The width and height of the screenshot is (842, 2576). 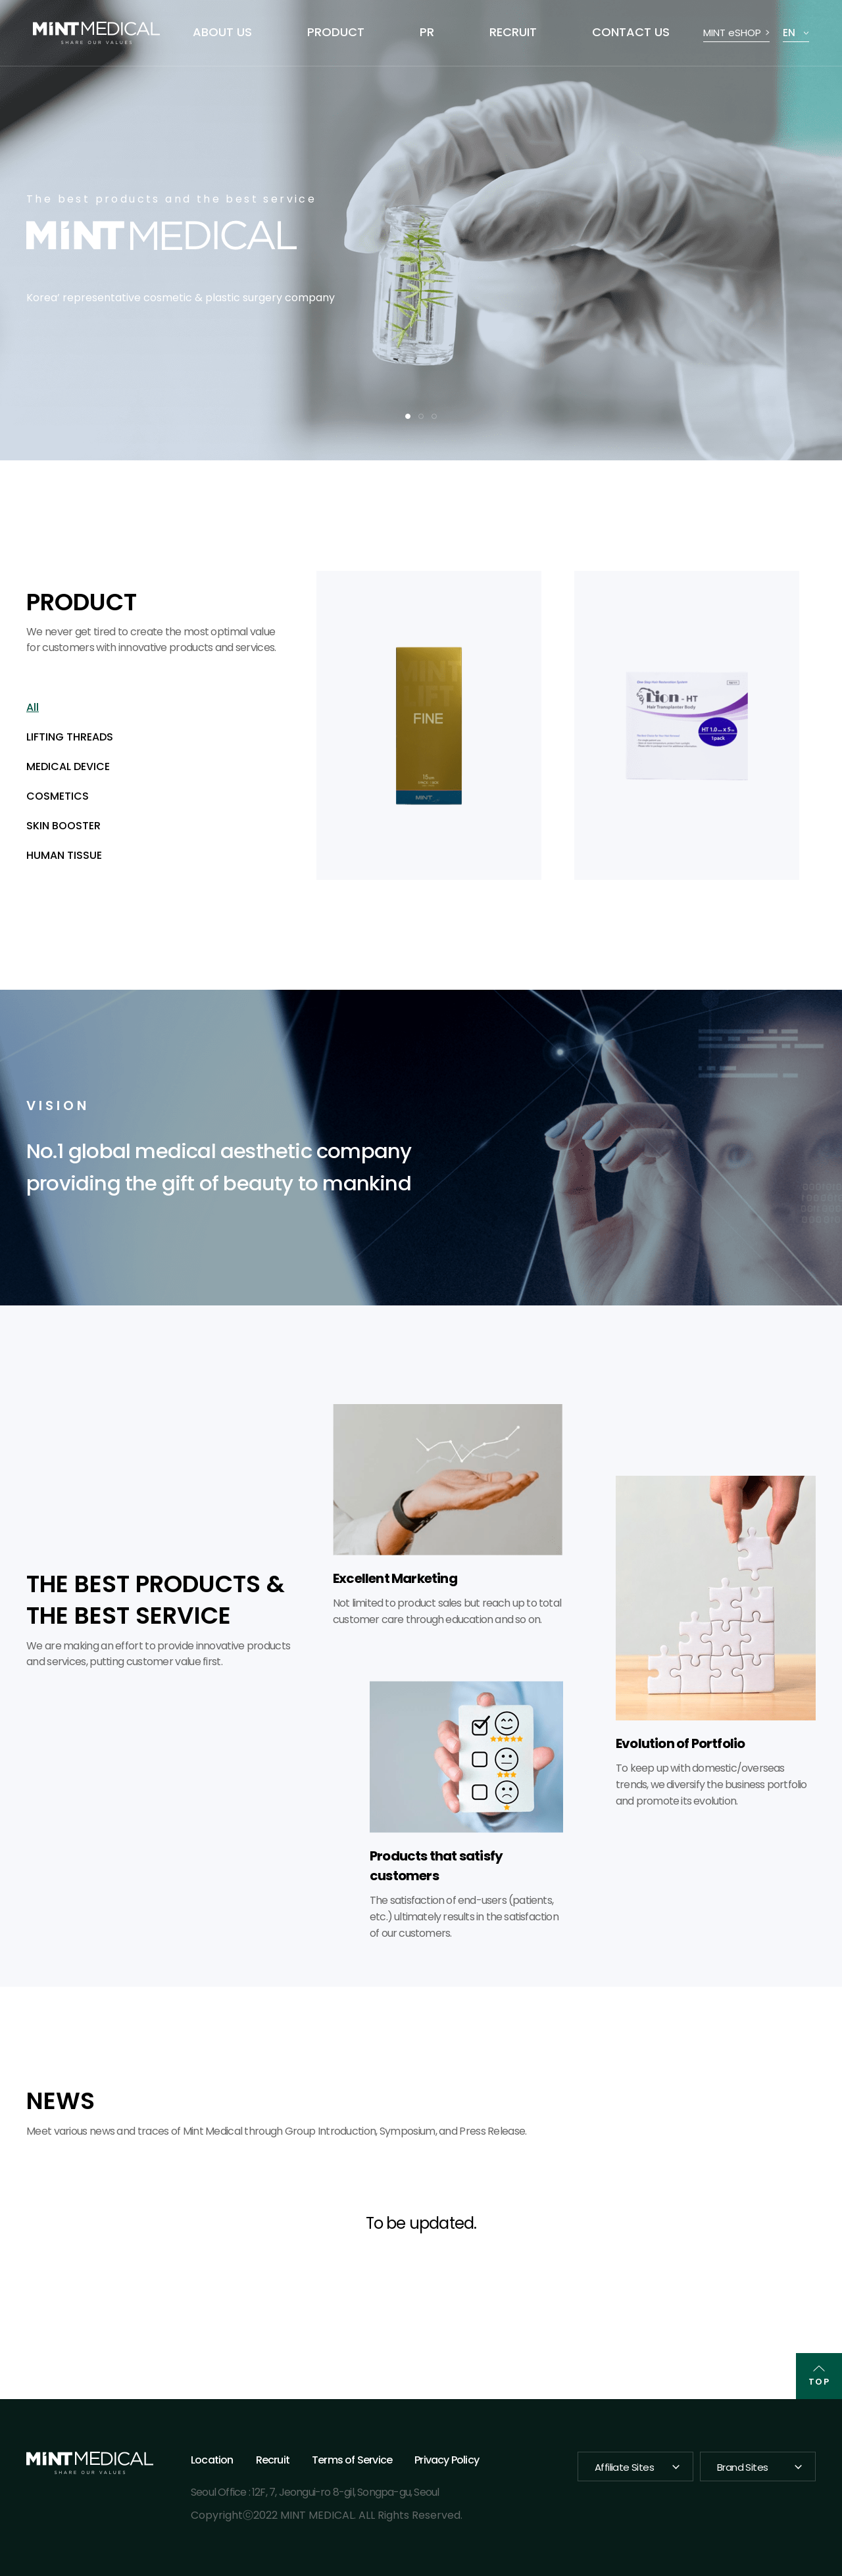 What do you see at coordinates (421, 416) in the screenshot?
I see `2 [tab]` at bounding box center [421, 416].